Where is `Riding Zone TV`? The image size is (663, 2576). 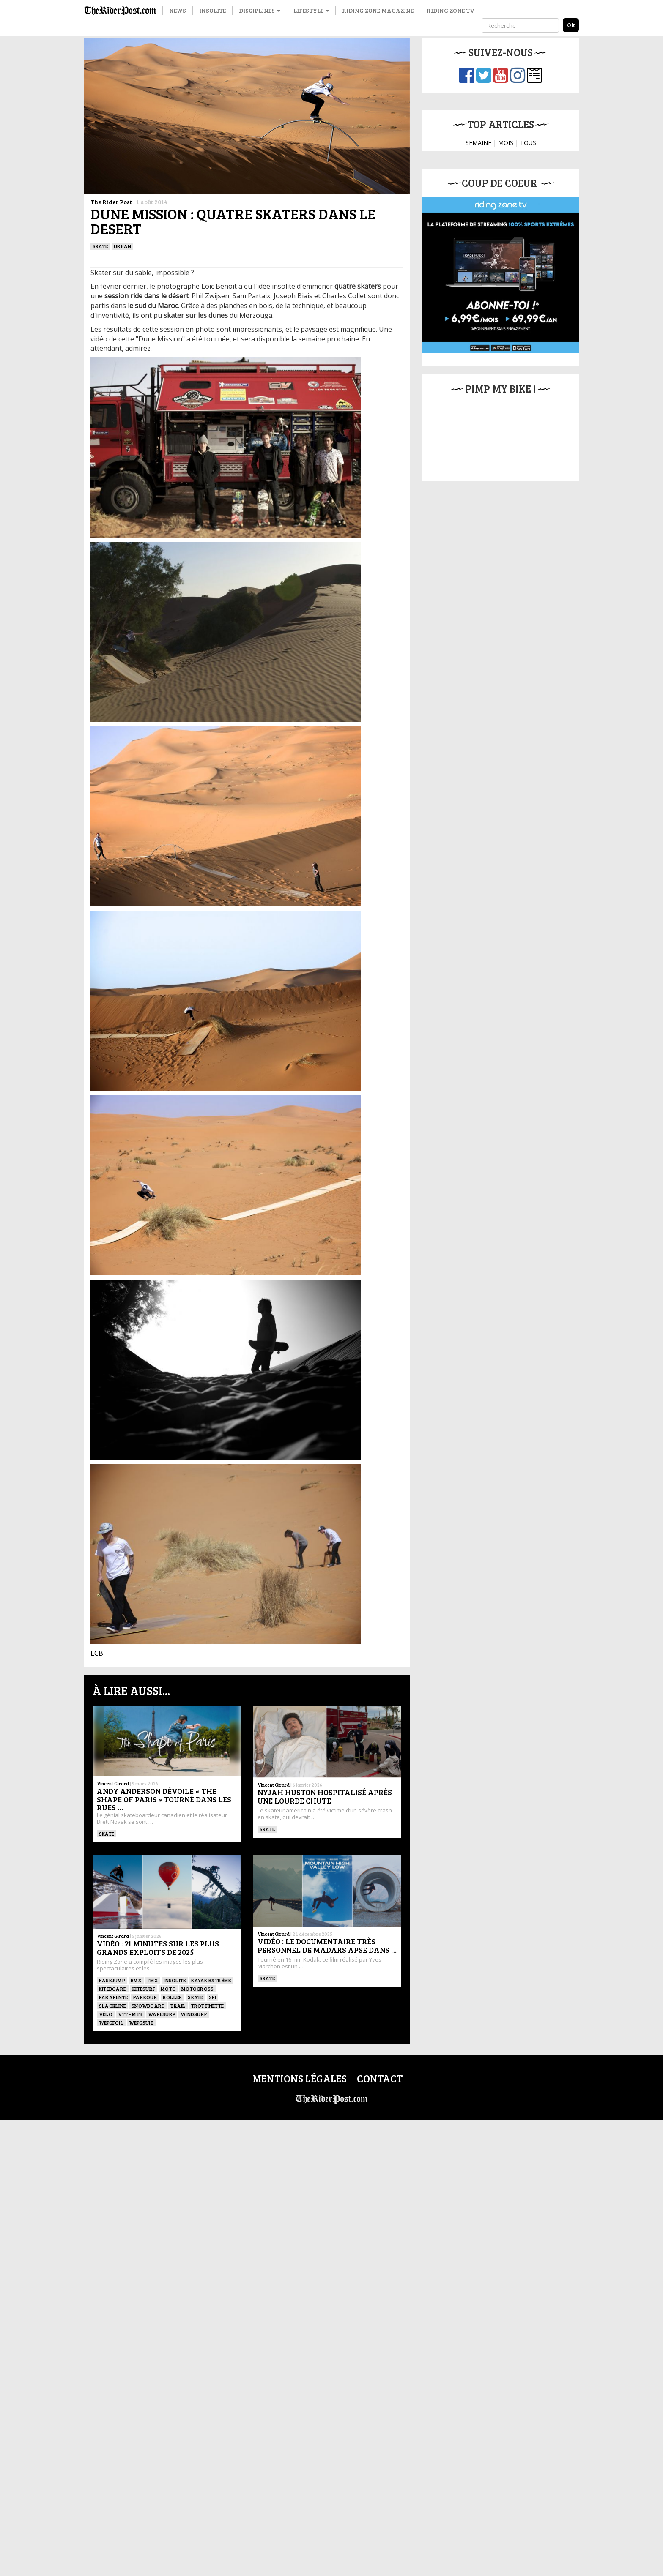 Riding Zone TV is located at coordinates (450, 10).